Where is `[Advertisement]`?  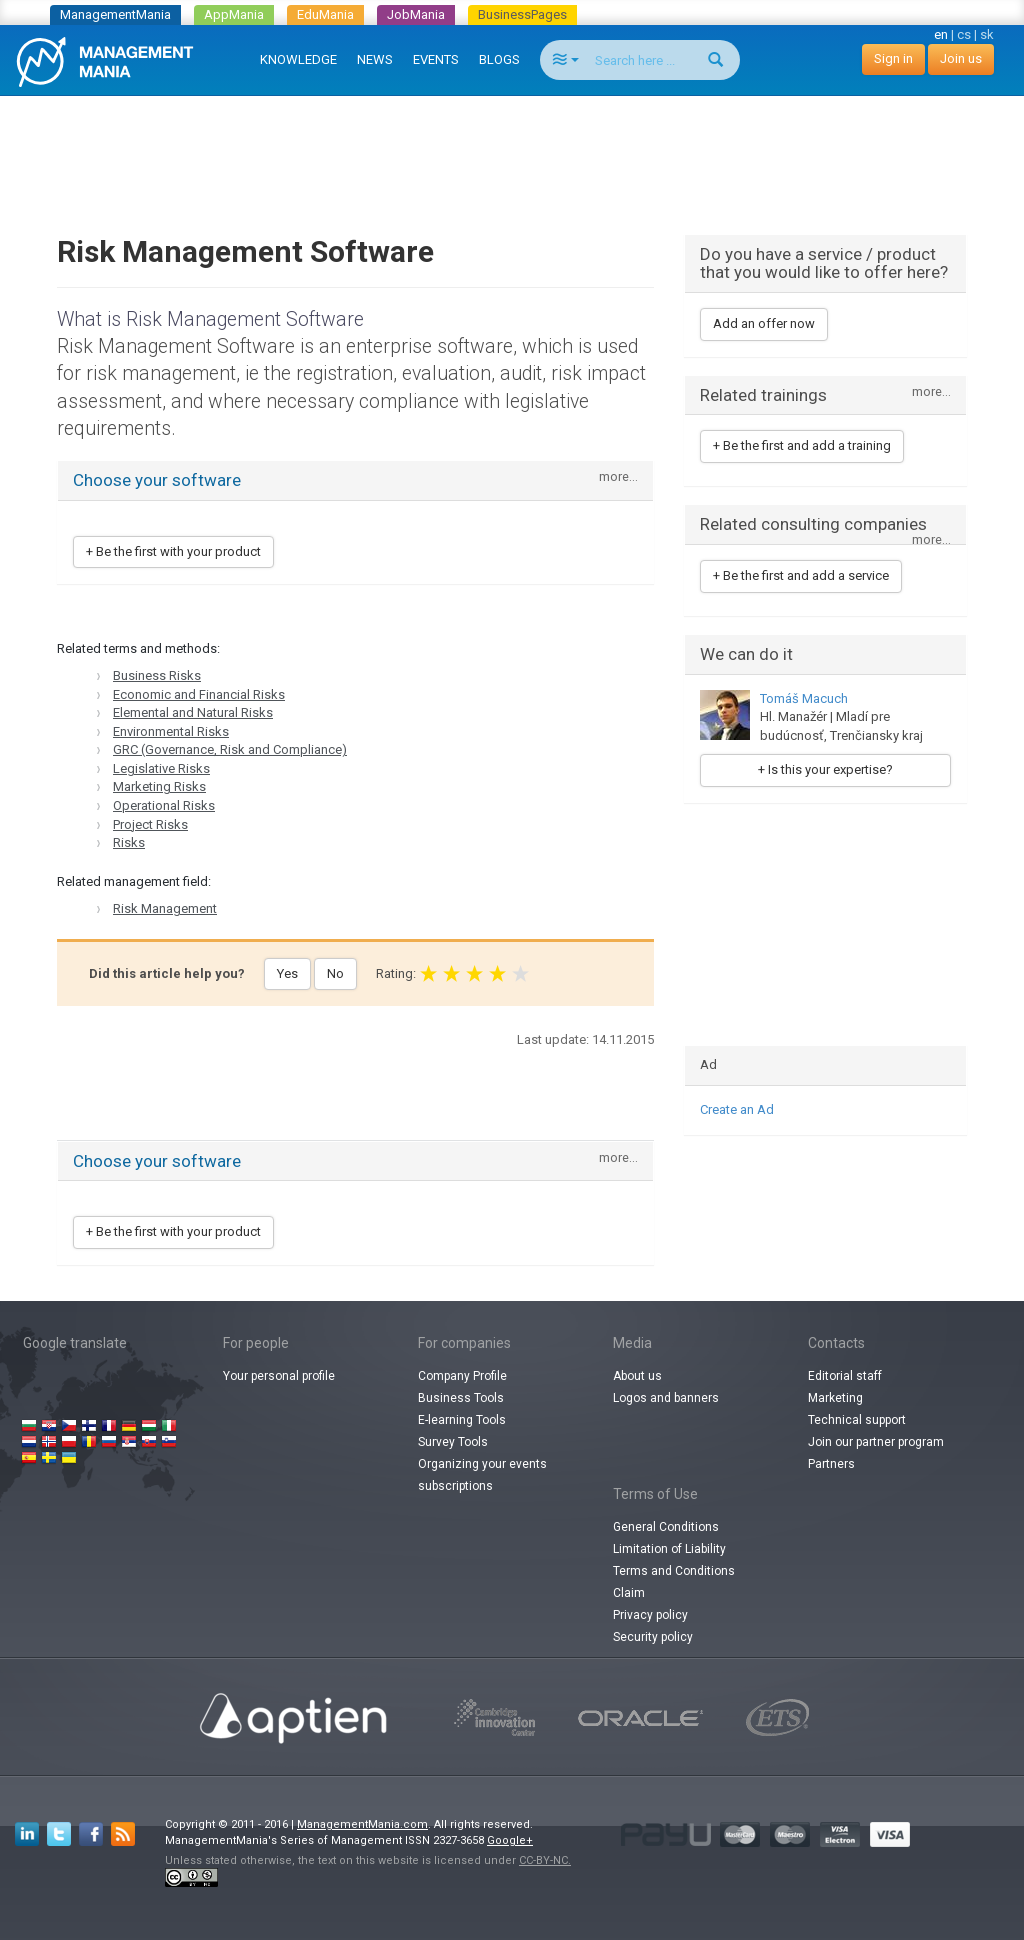 [Advertisement] is located at coordinates (512, 146).